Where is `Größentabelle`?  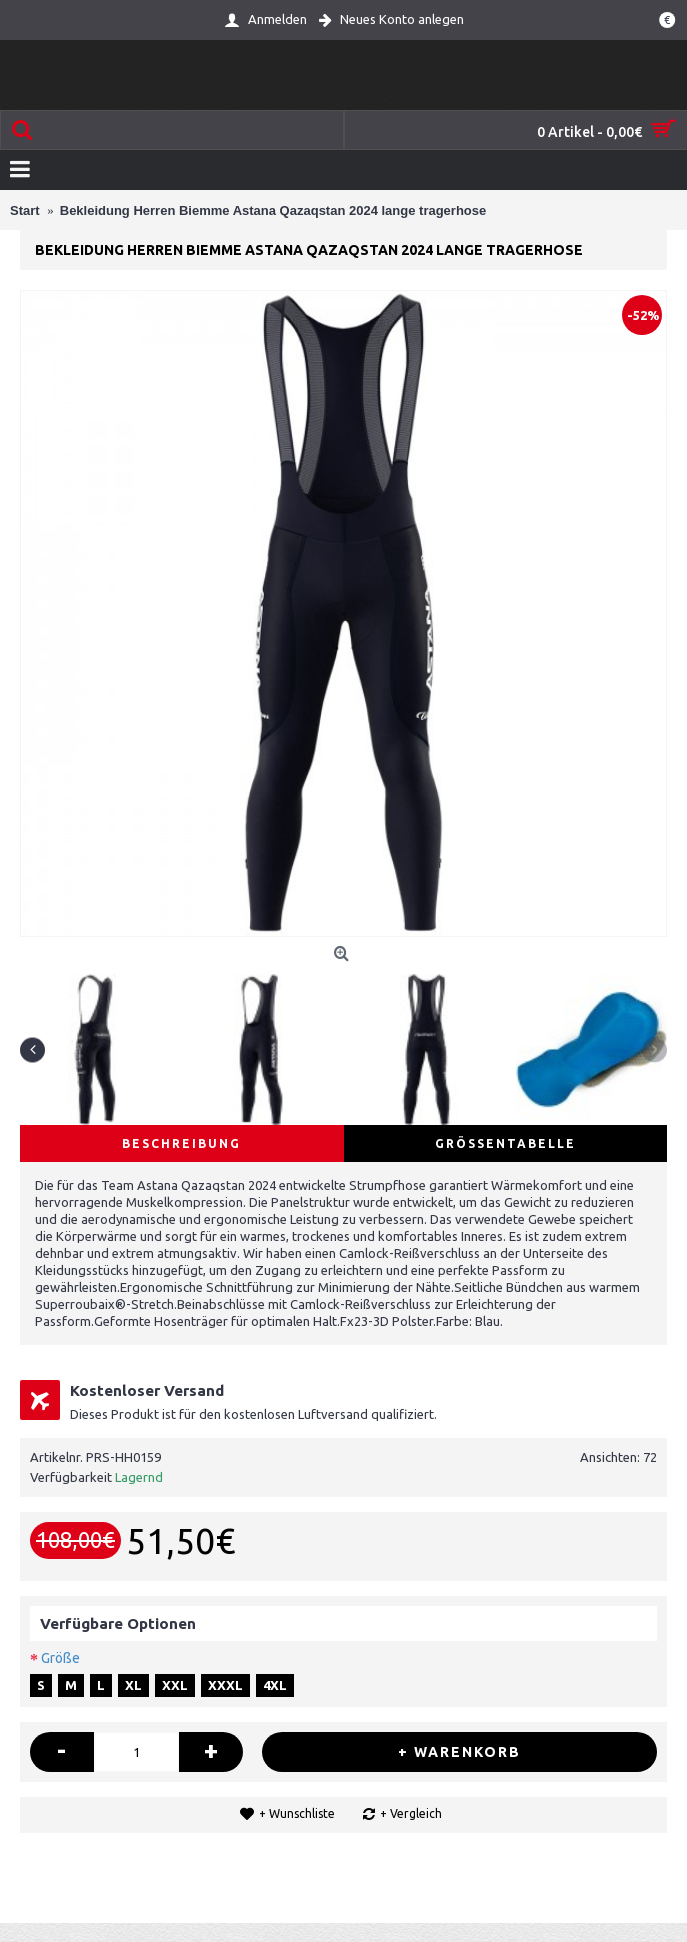
Größentabelle is located at coordinates (505, 1143).